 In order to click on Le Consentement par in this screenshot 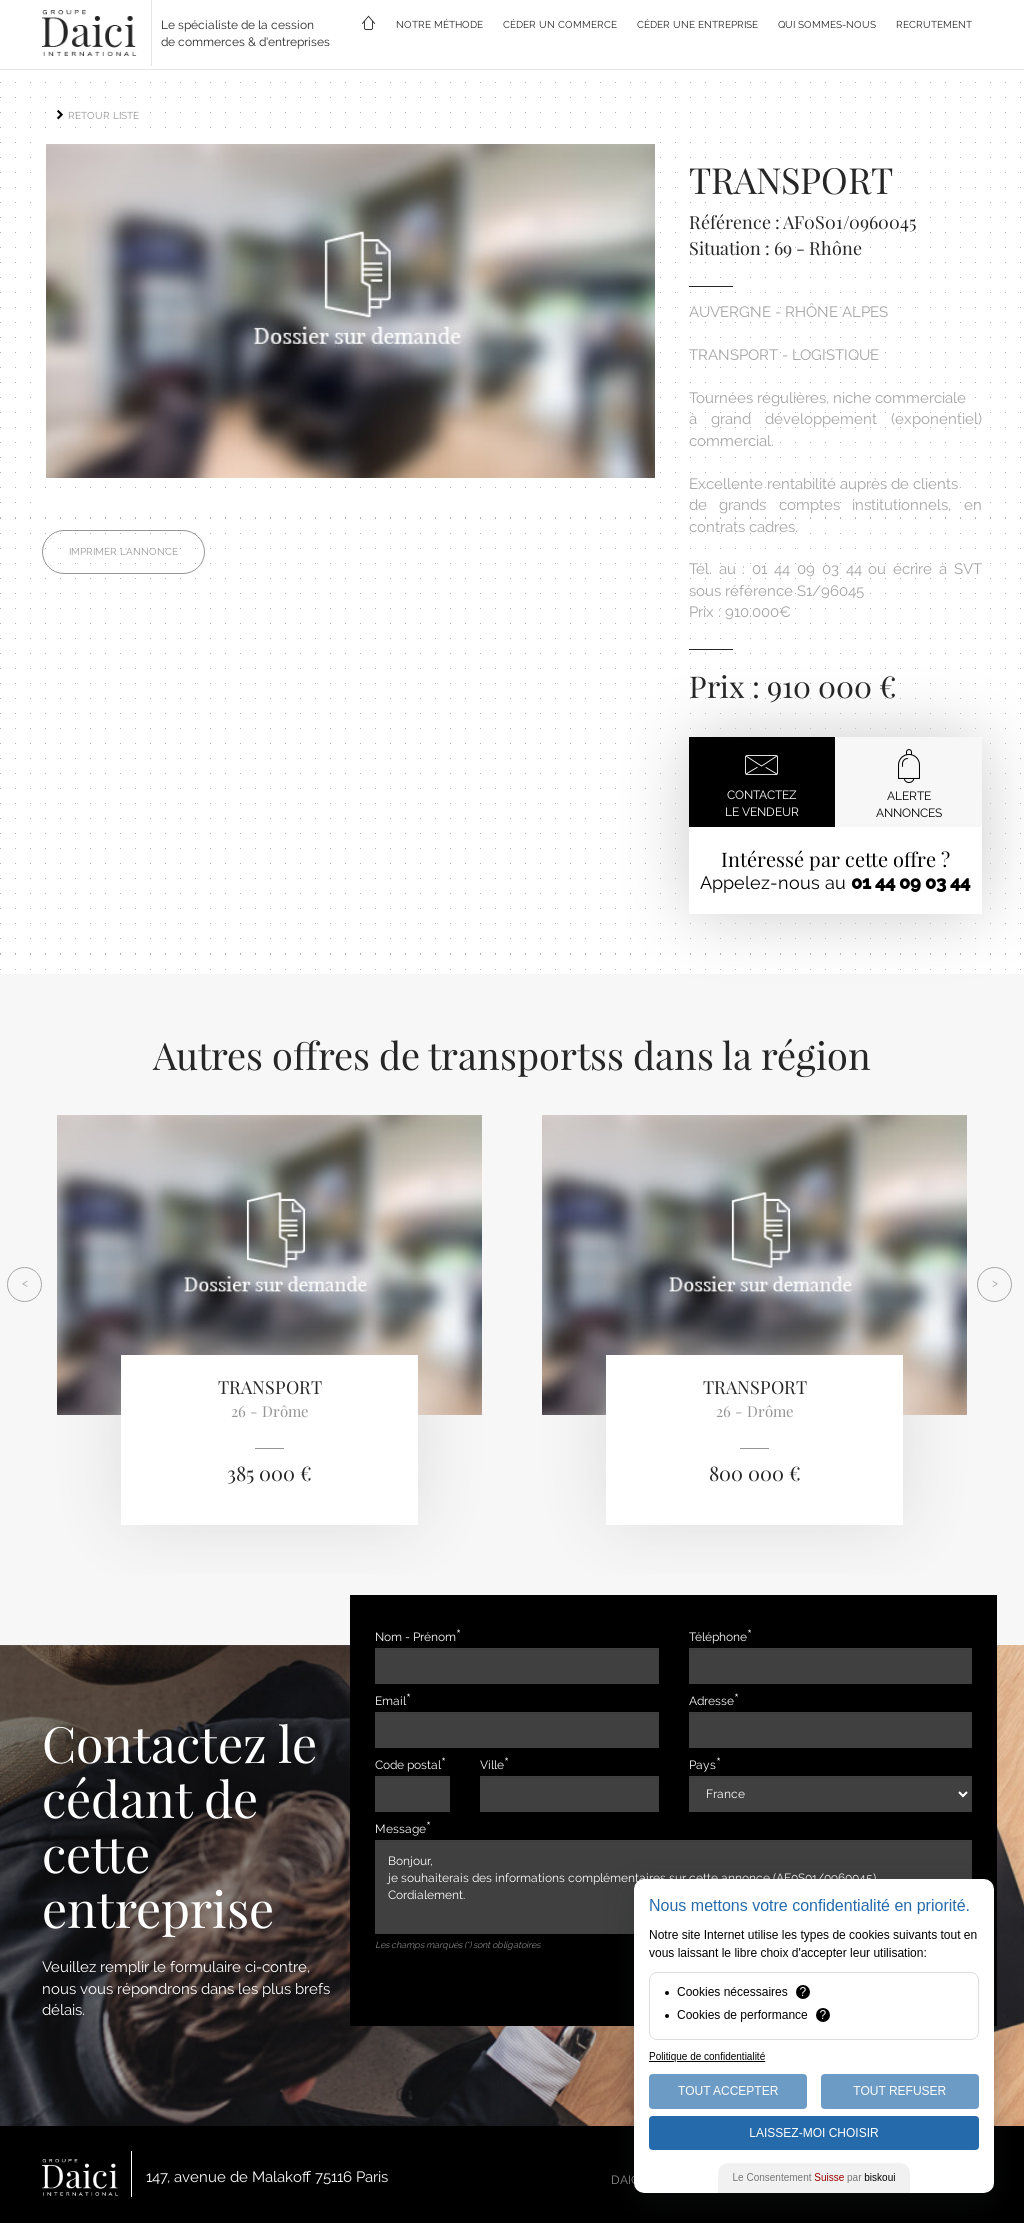, I will do `click(814, 2177)`.